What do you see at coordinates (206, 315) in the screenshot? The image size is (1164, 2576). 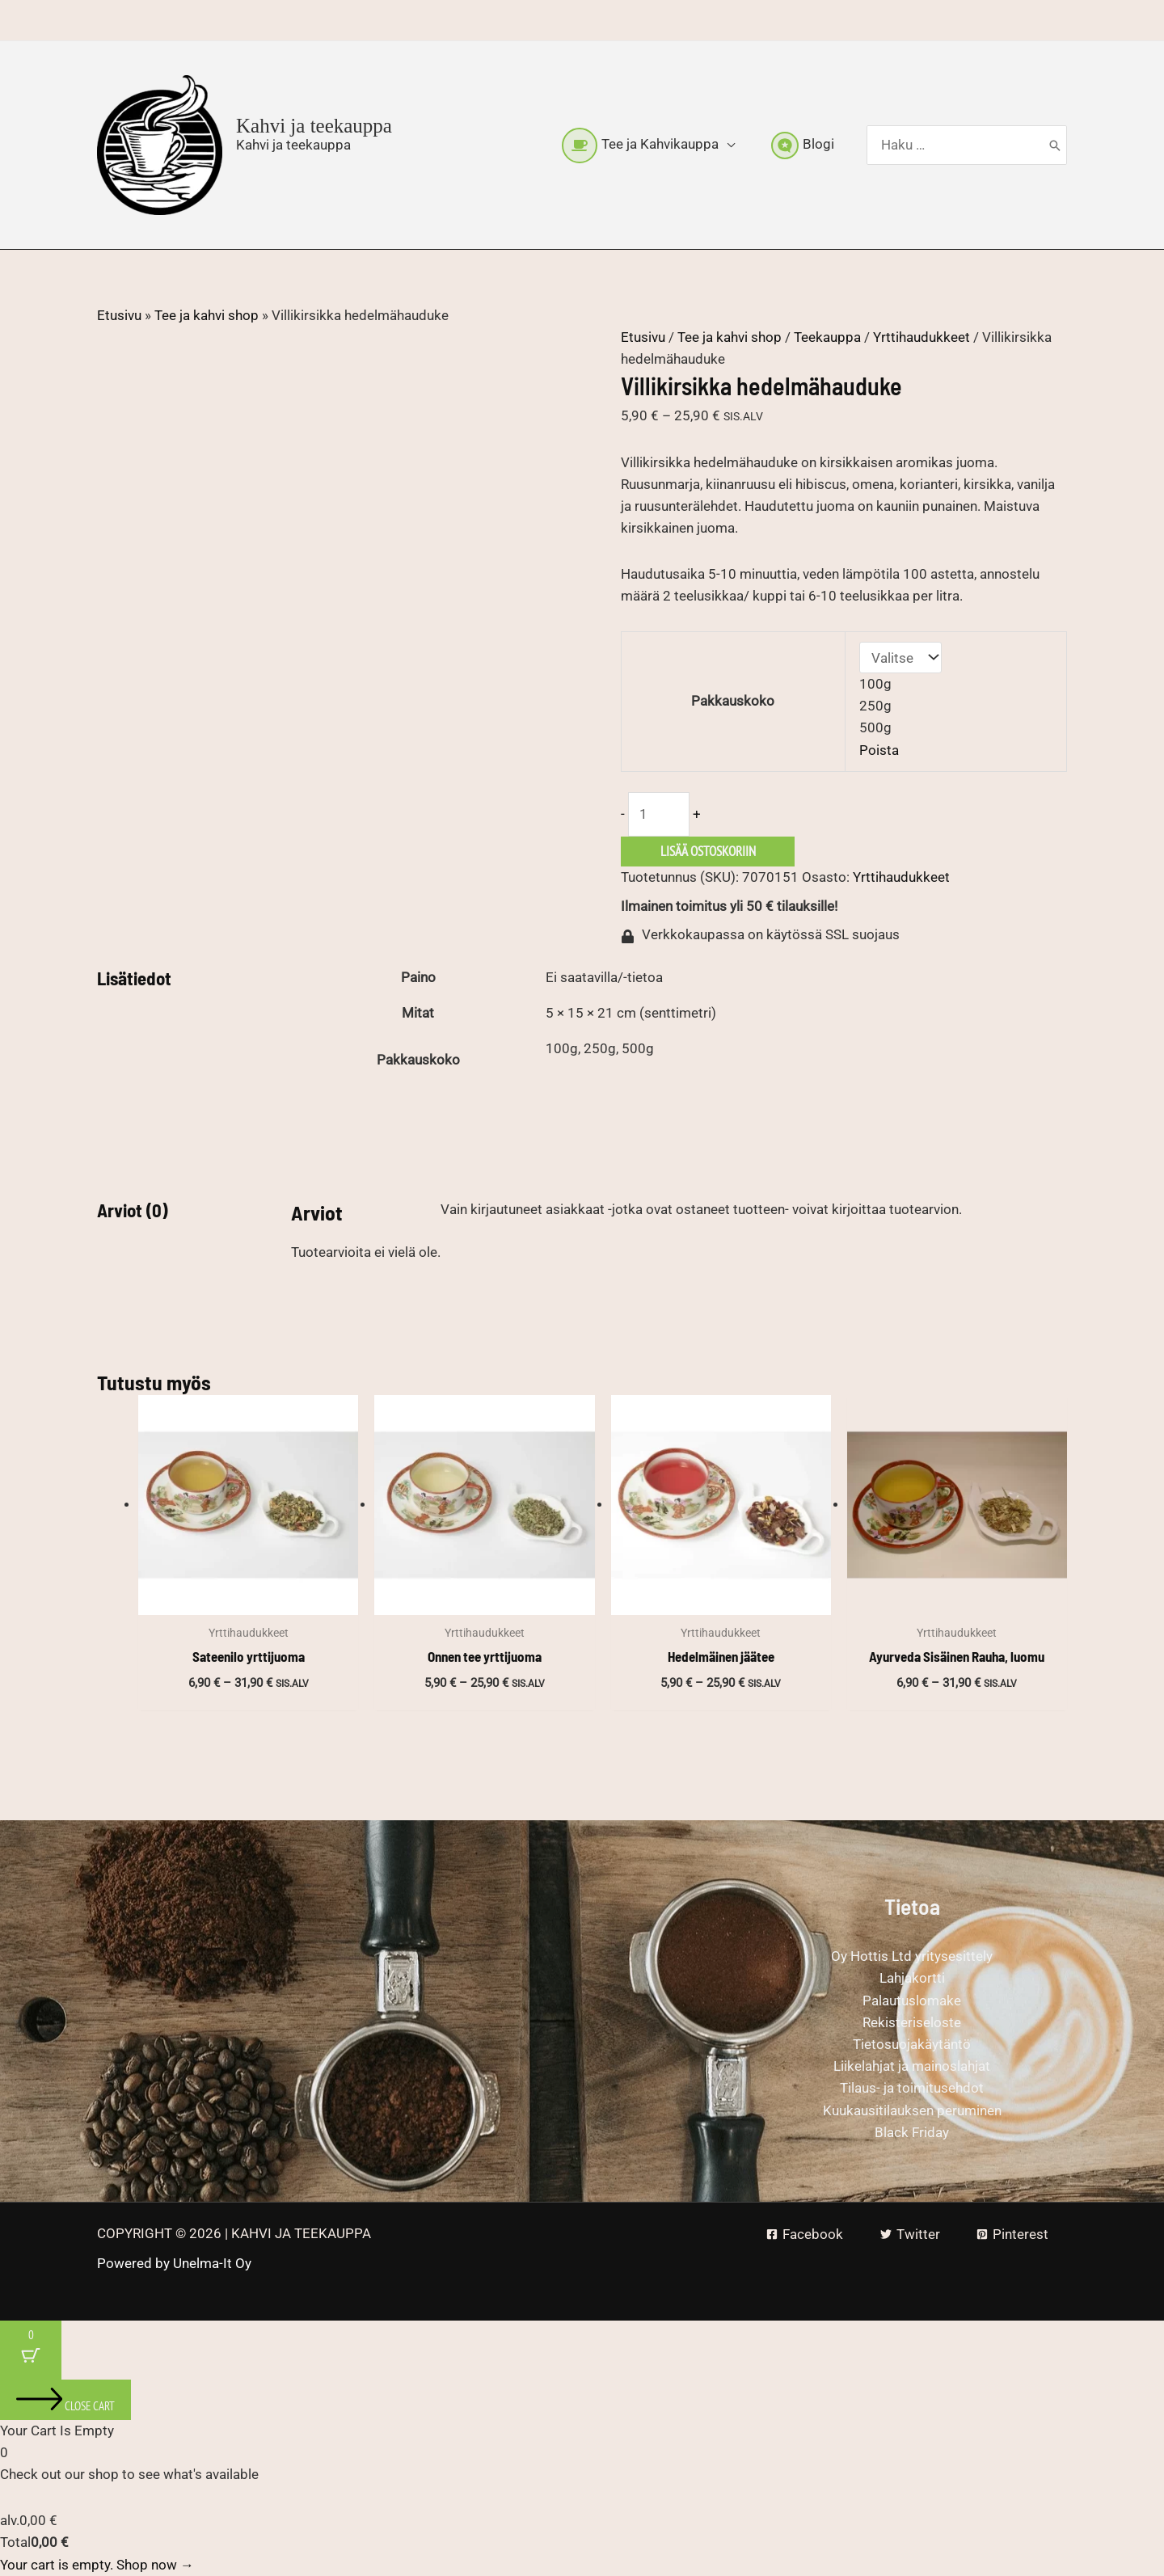 I see `Tee ja kahvi shop` at bounding box center [206, 315].